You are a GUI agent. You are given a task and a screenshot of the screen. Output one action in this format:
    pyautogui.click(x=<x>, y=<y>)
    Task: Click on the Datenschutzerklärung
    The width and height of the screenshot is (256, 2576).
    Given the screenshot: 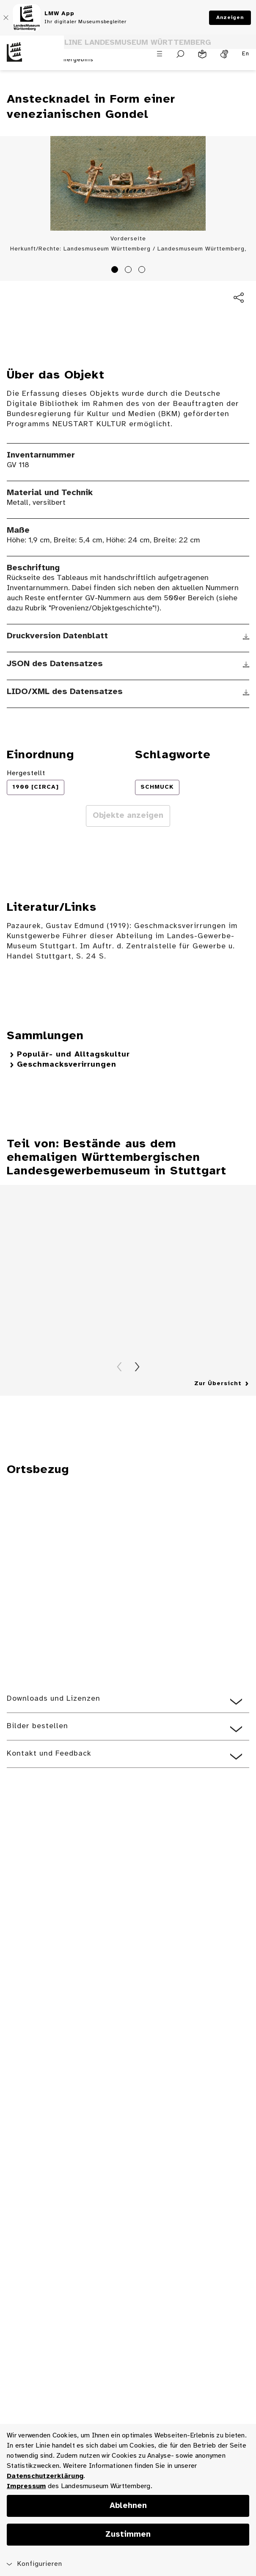 What is the action you would take?
    pyautogui.click(x=45, y=2476)
    